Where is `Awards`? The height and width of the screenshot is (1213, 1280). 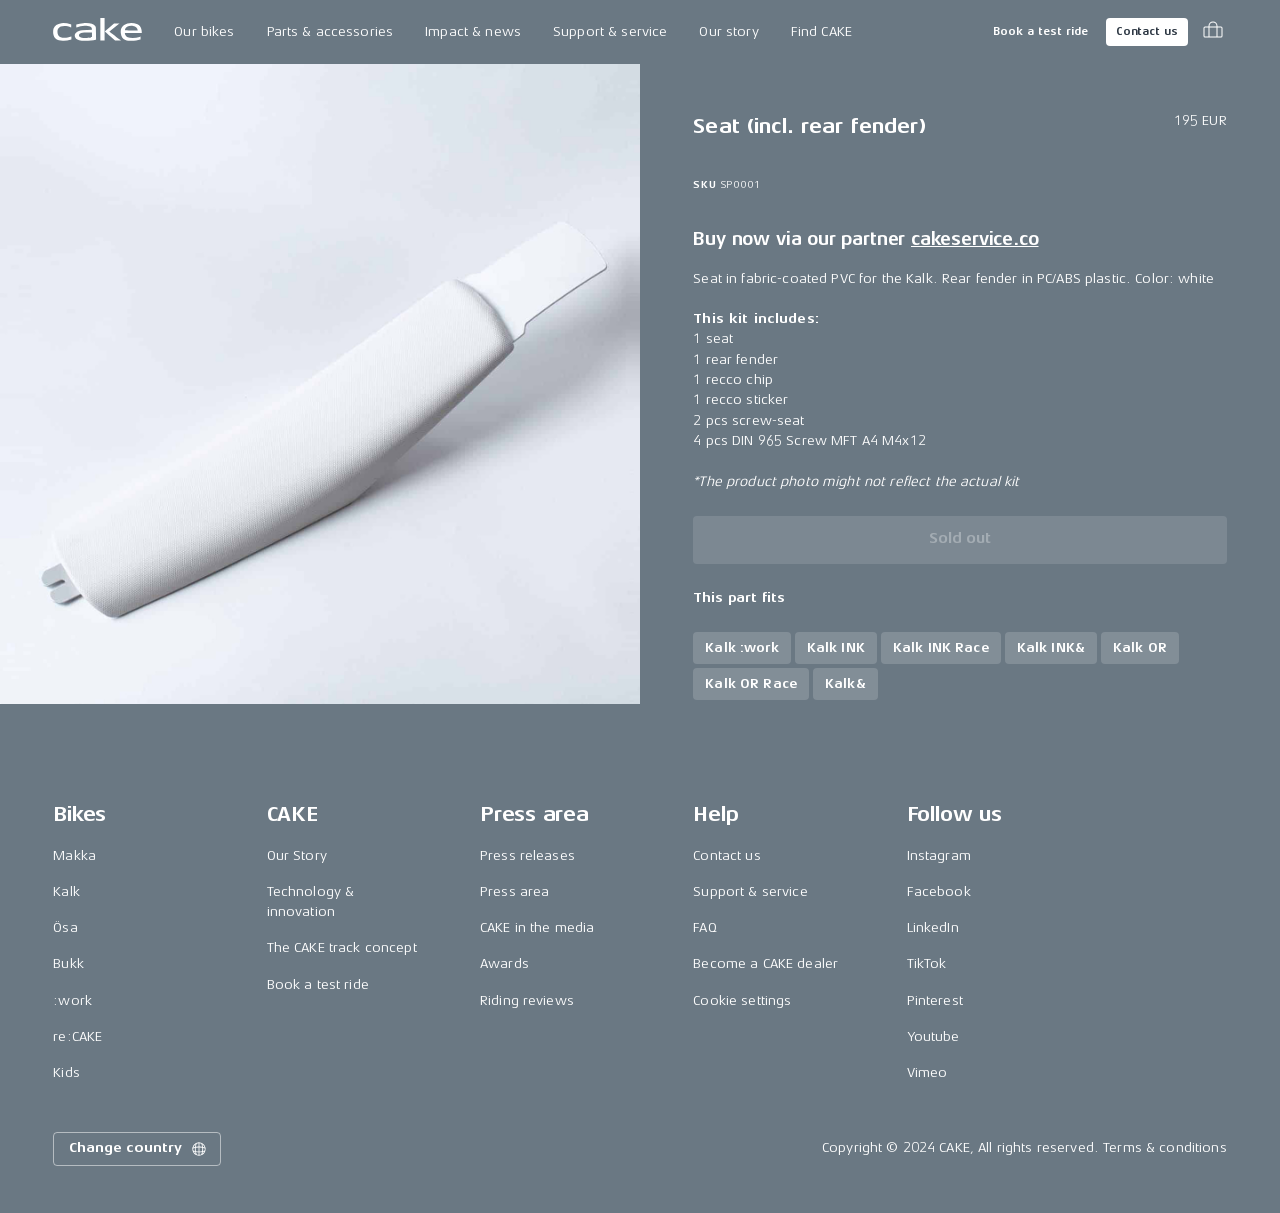 Awards is located at coordinates (504, 963).